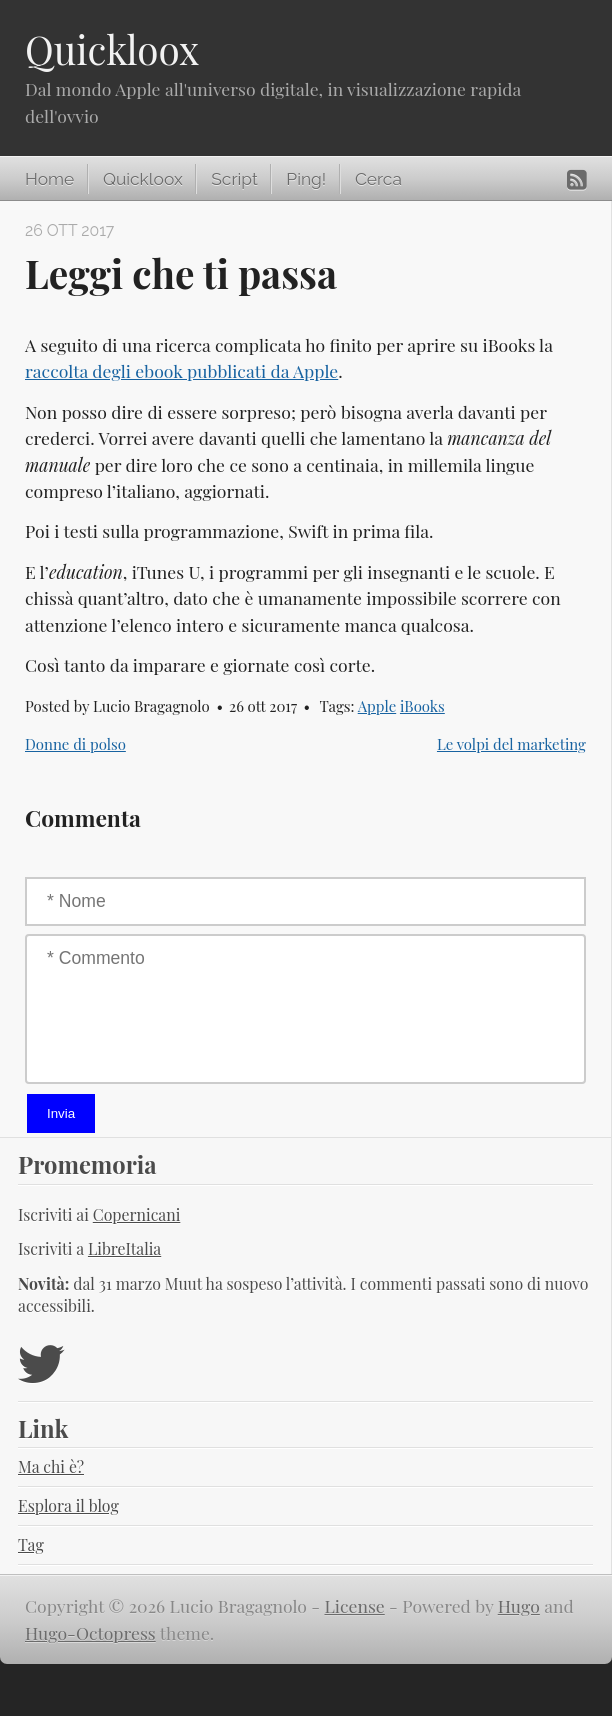  I want to click on Ma chi è?, so click(51, 1466).